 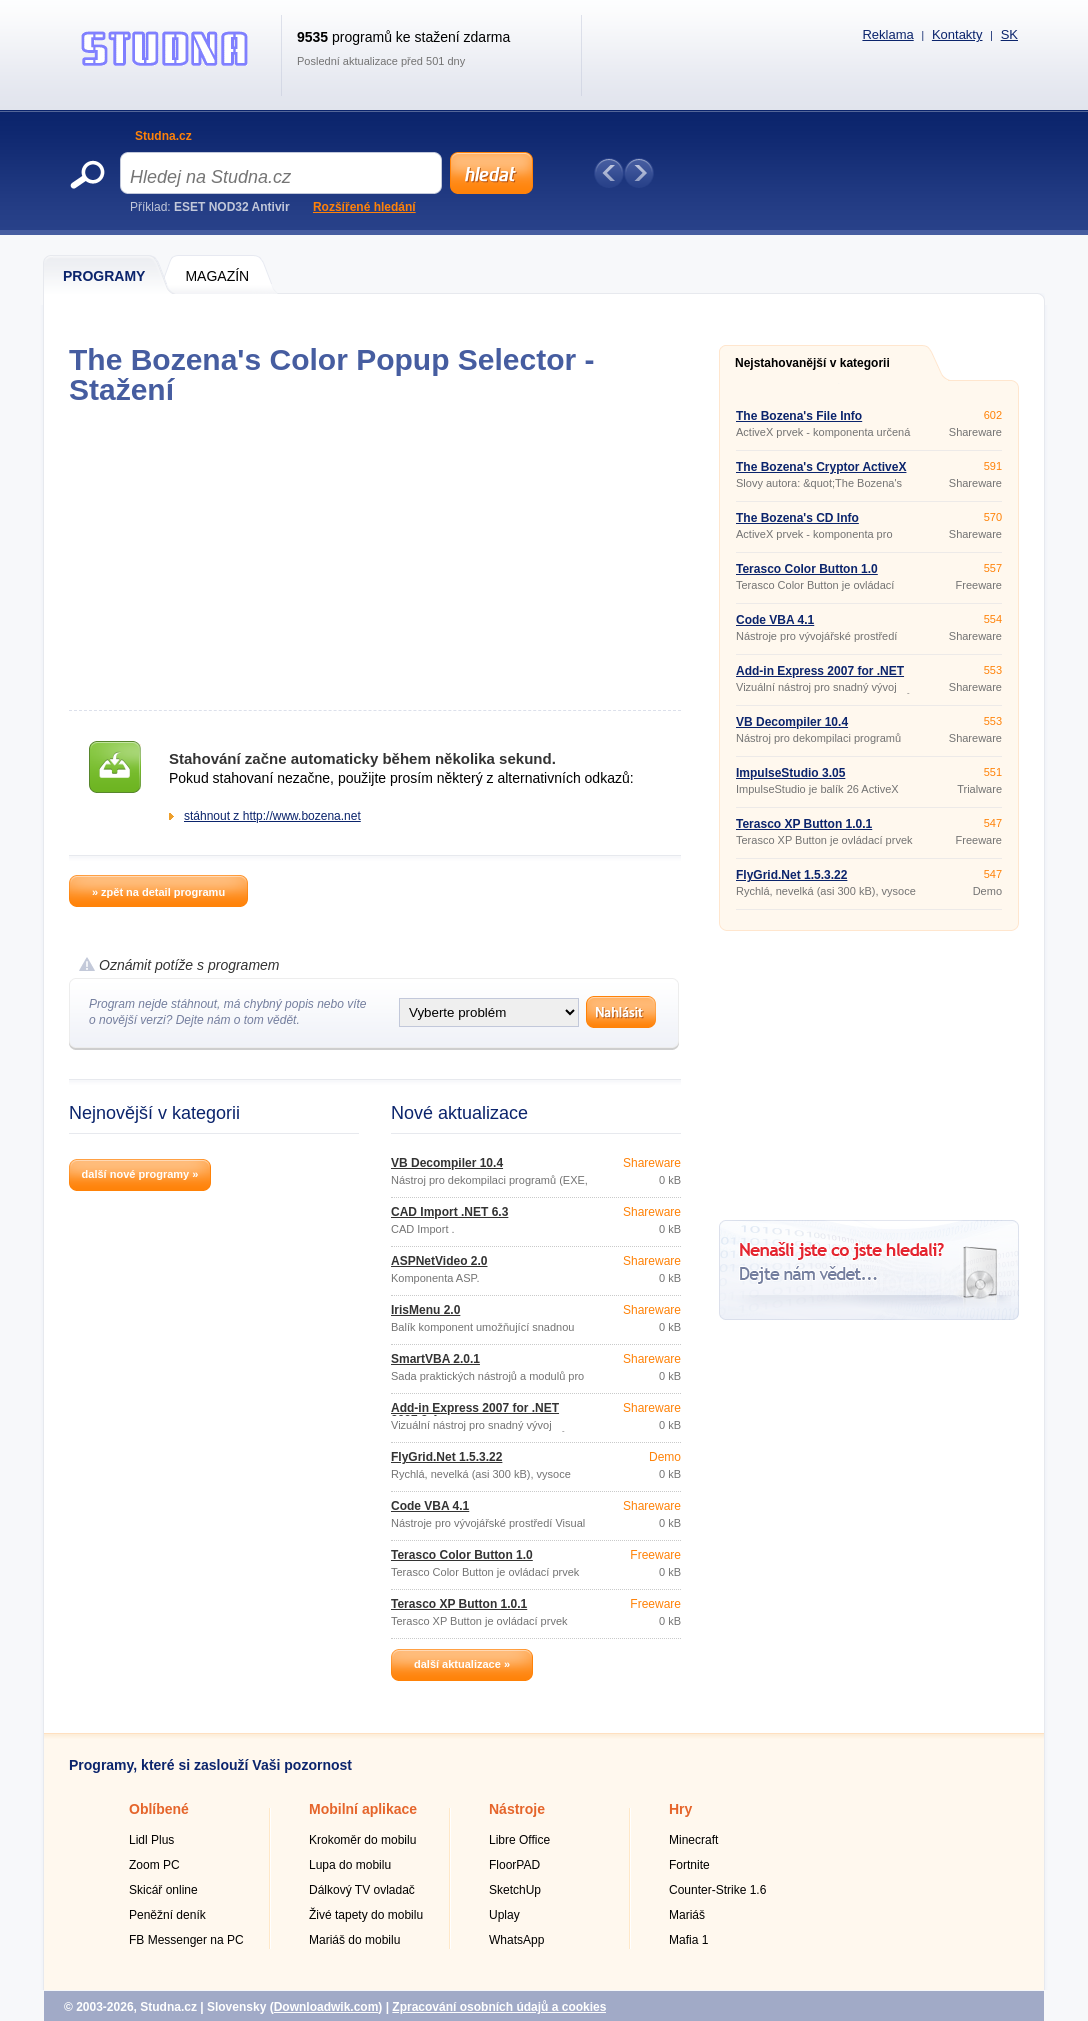 I want to click on Rozšířené hledání, so click(x=364, y=207).